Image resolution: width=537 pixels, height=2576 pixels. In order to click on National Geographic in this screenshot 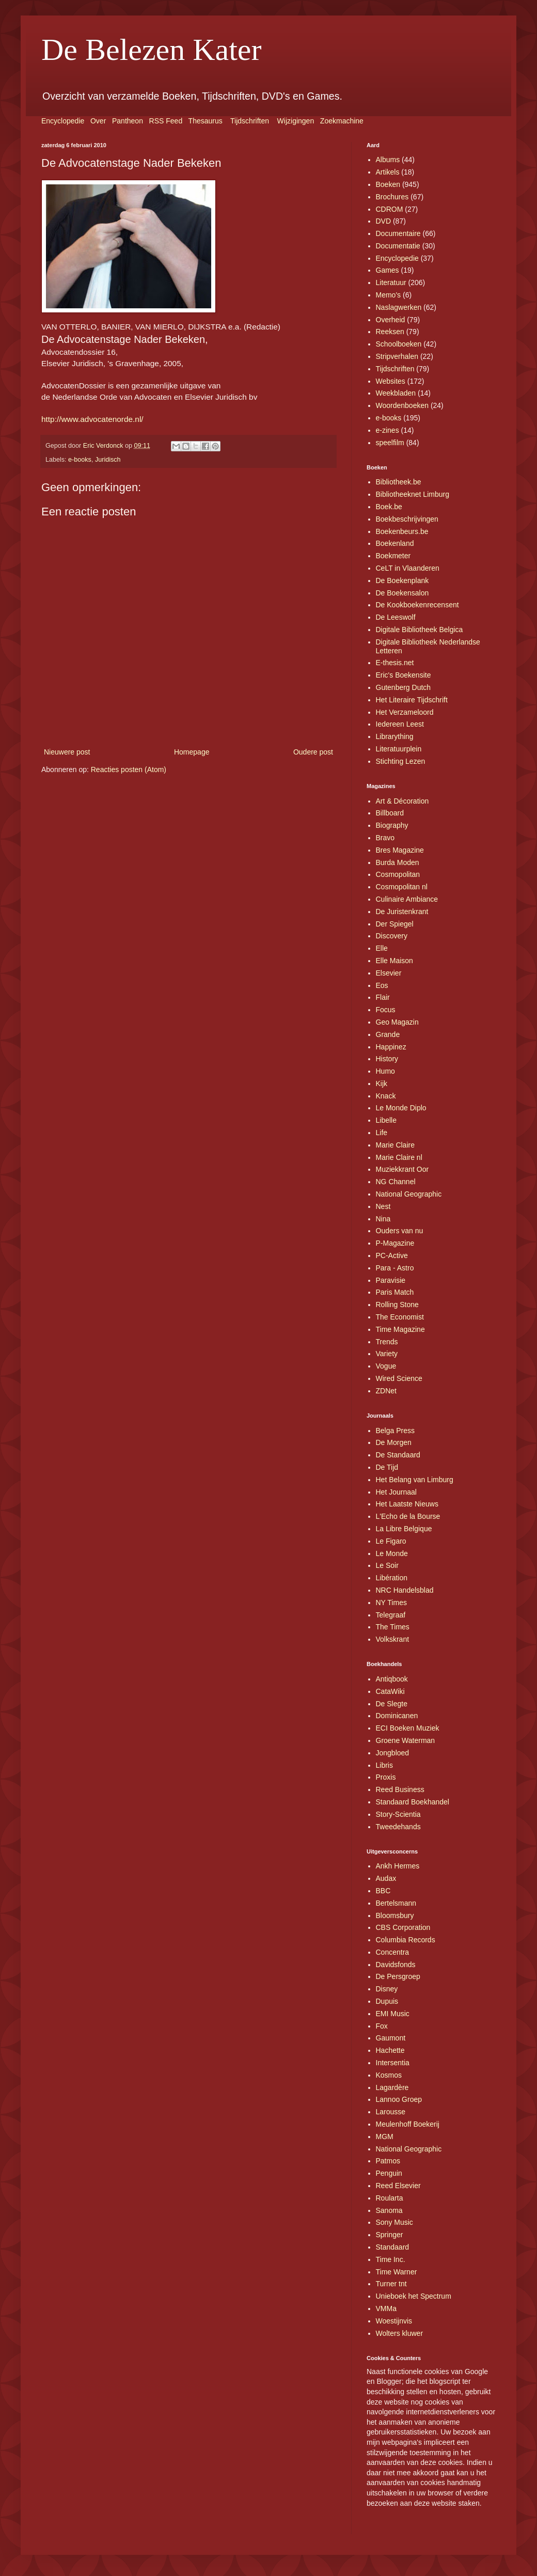, I will do `click(409, 1194)`.